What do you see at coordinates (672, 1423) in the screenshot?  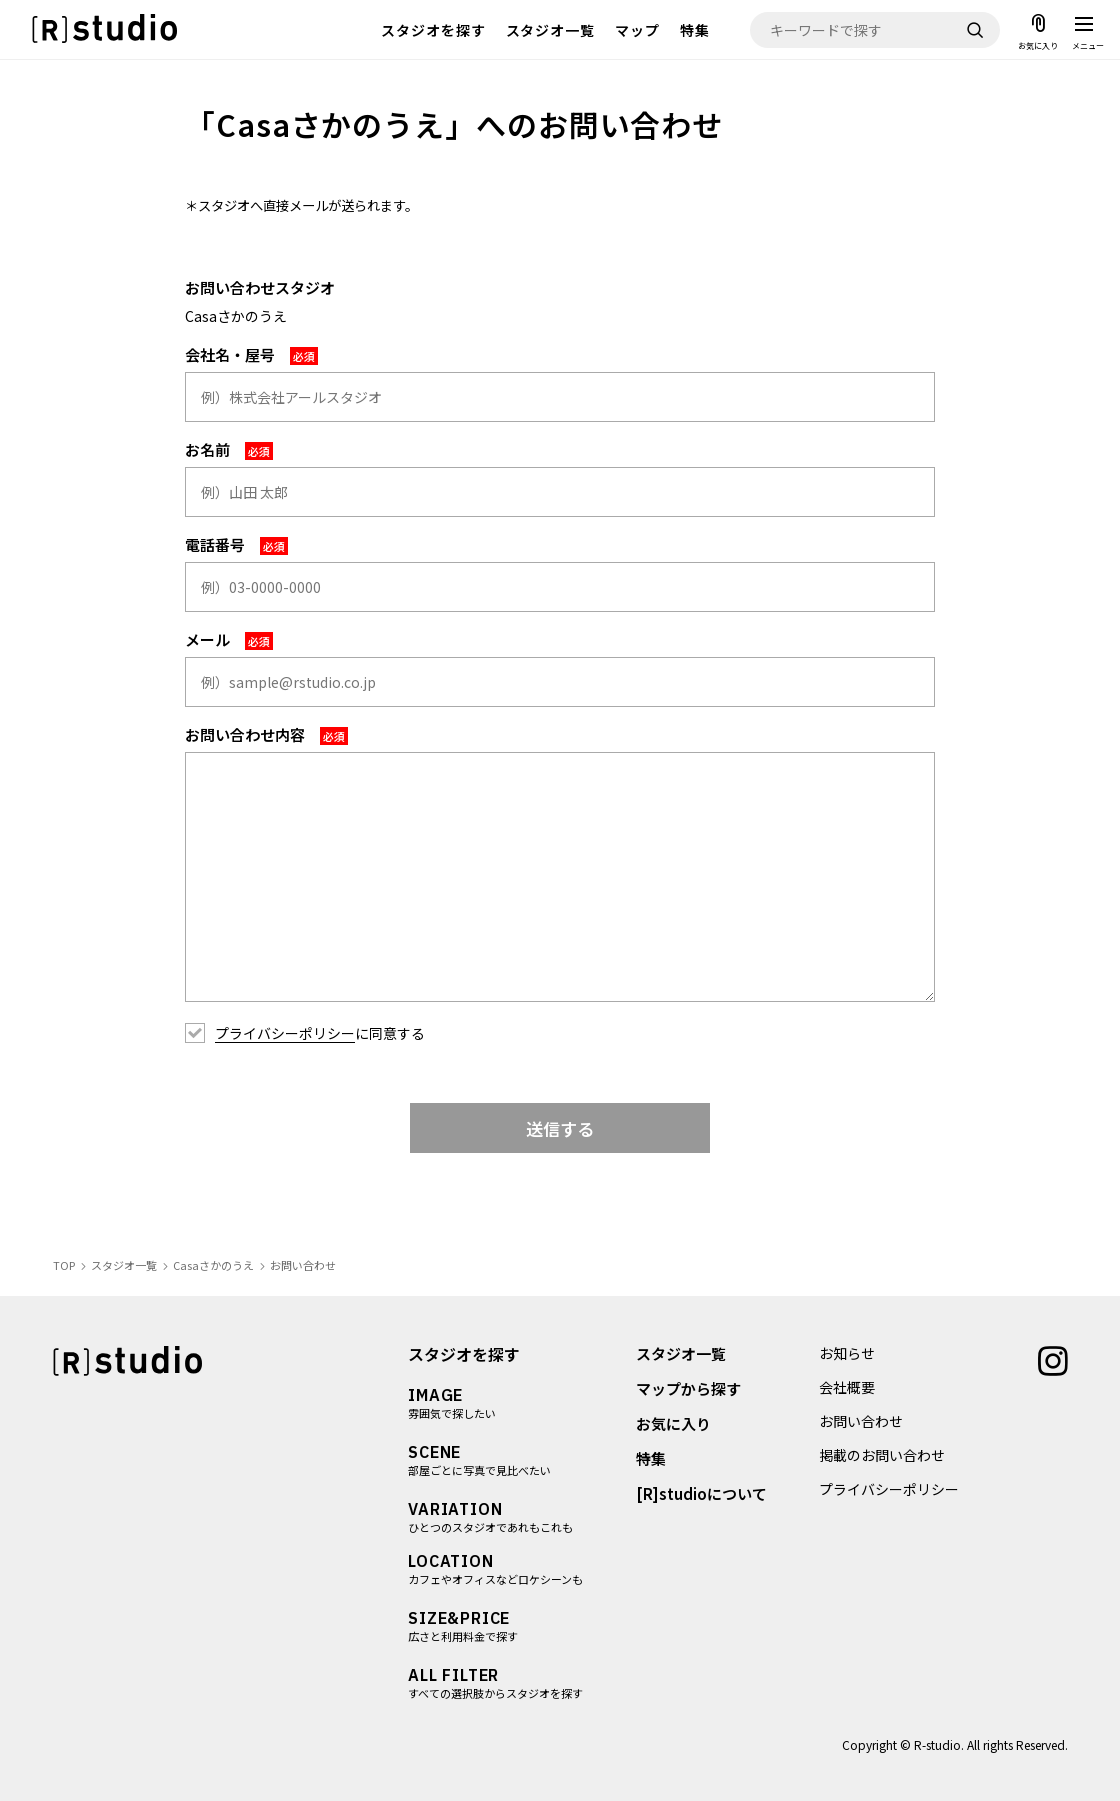 I see `お気に入り` at bounding box center [672, 1423].